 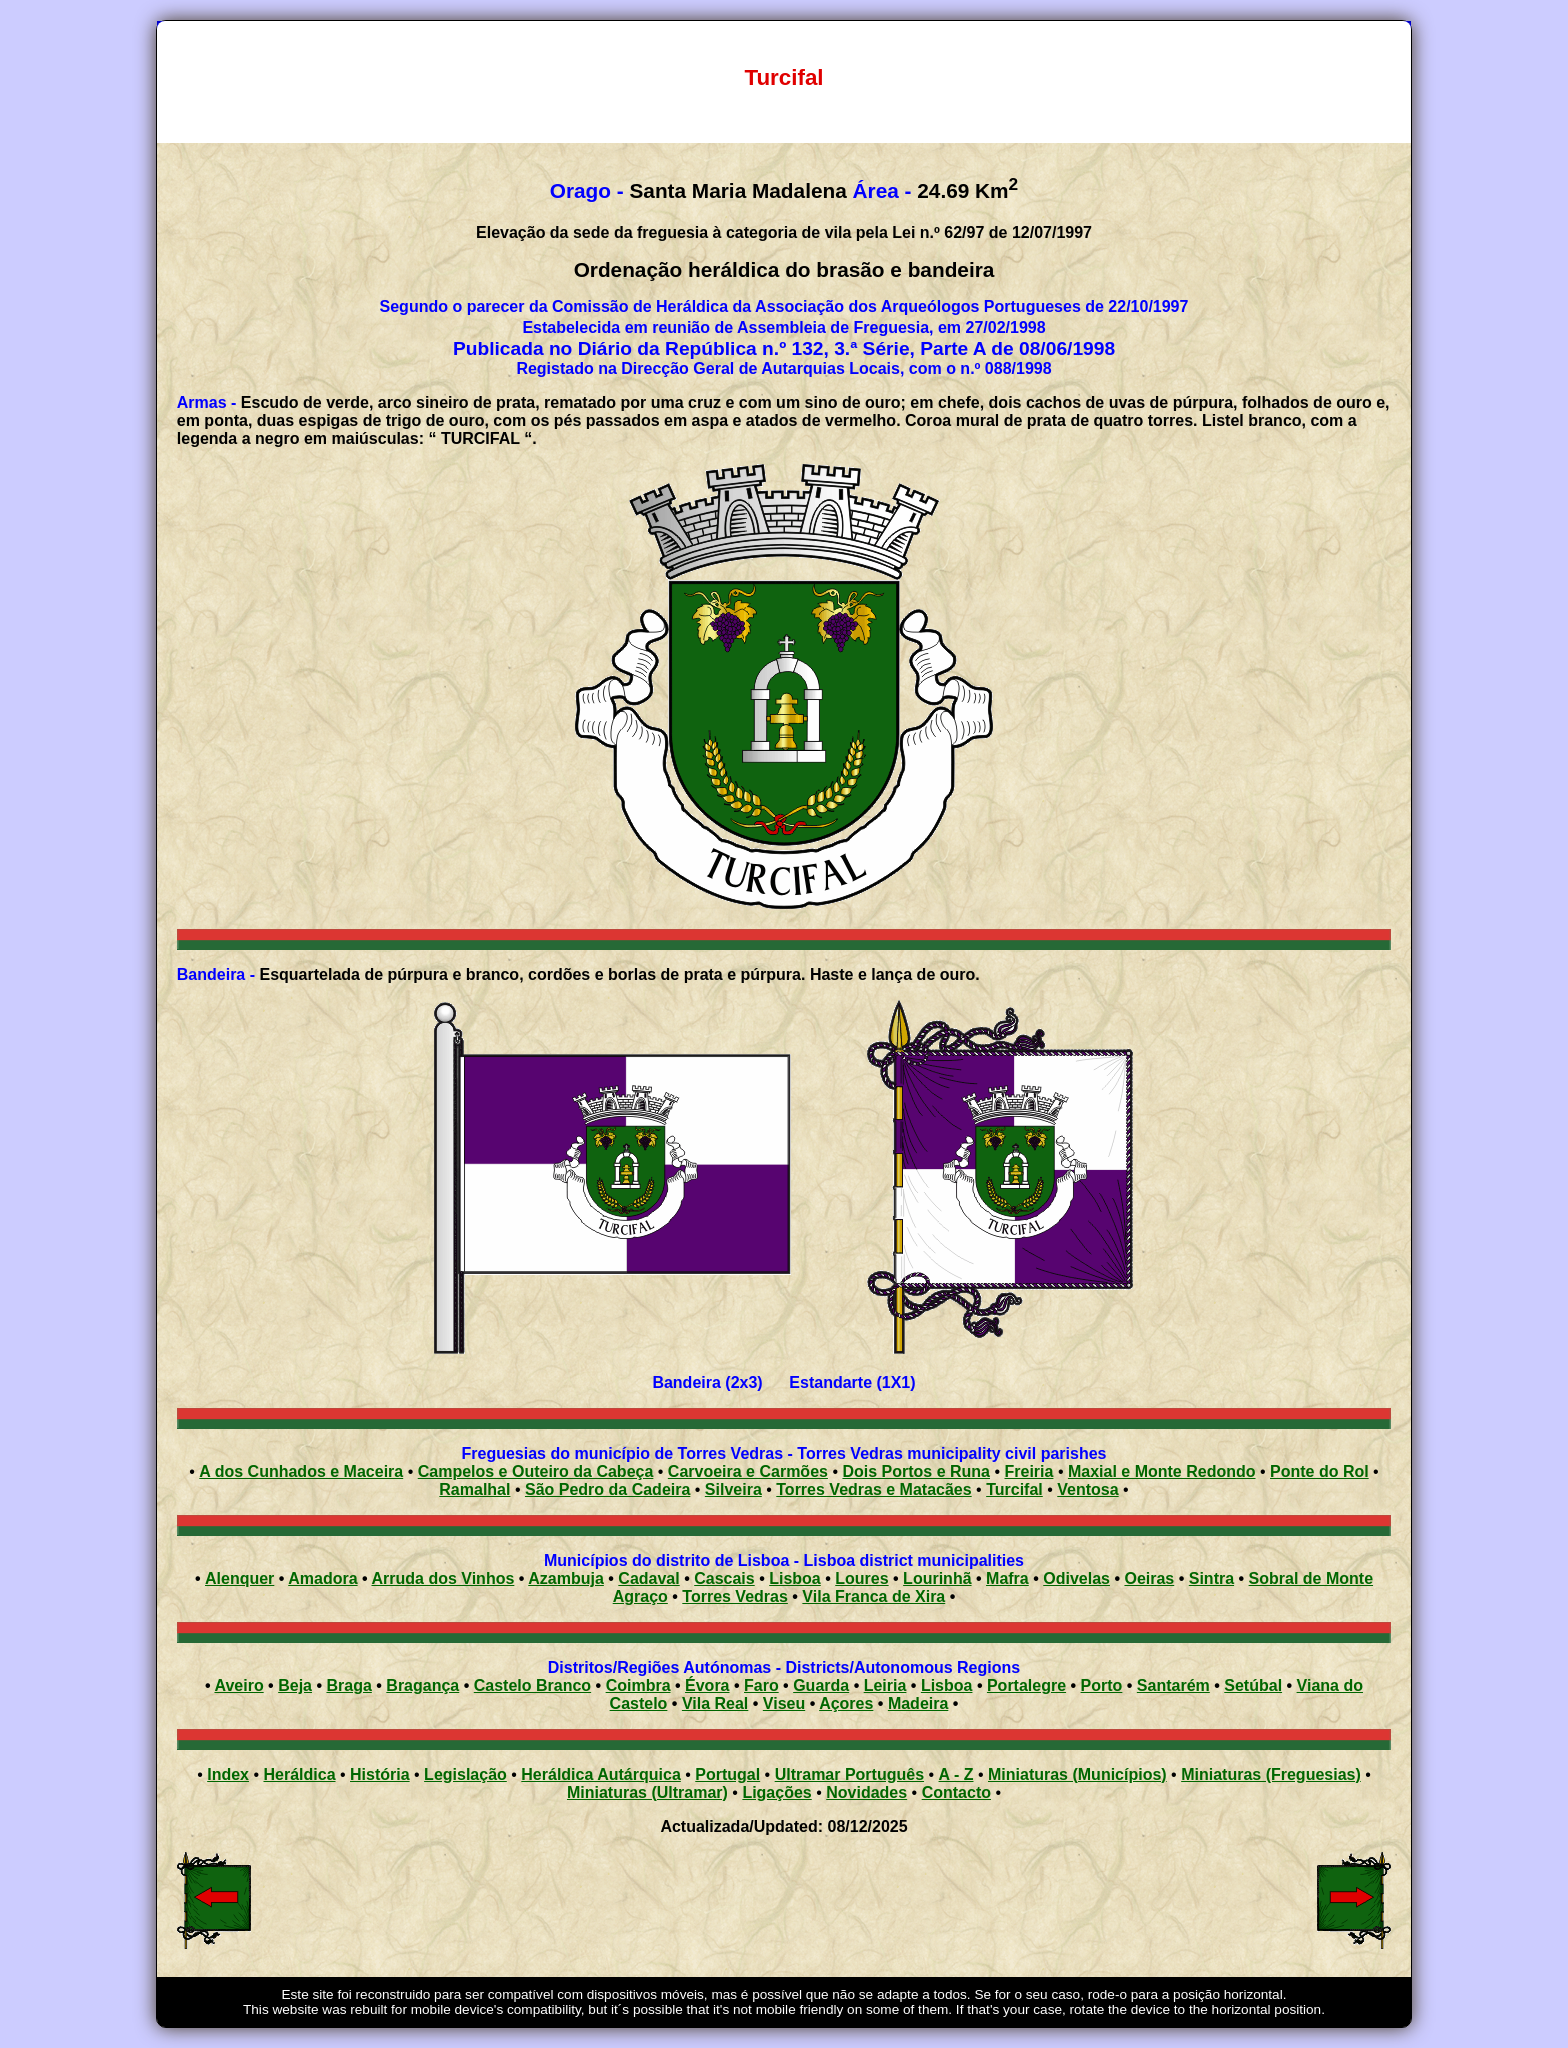 What do you see at coordinates (735, 1596) in the screenshot?
I see `Torres Vedras` at bounding box center [735, 1596].